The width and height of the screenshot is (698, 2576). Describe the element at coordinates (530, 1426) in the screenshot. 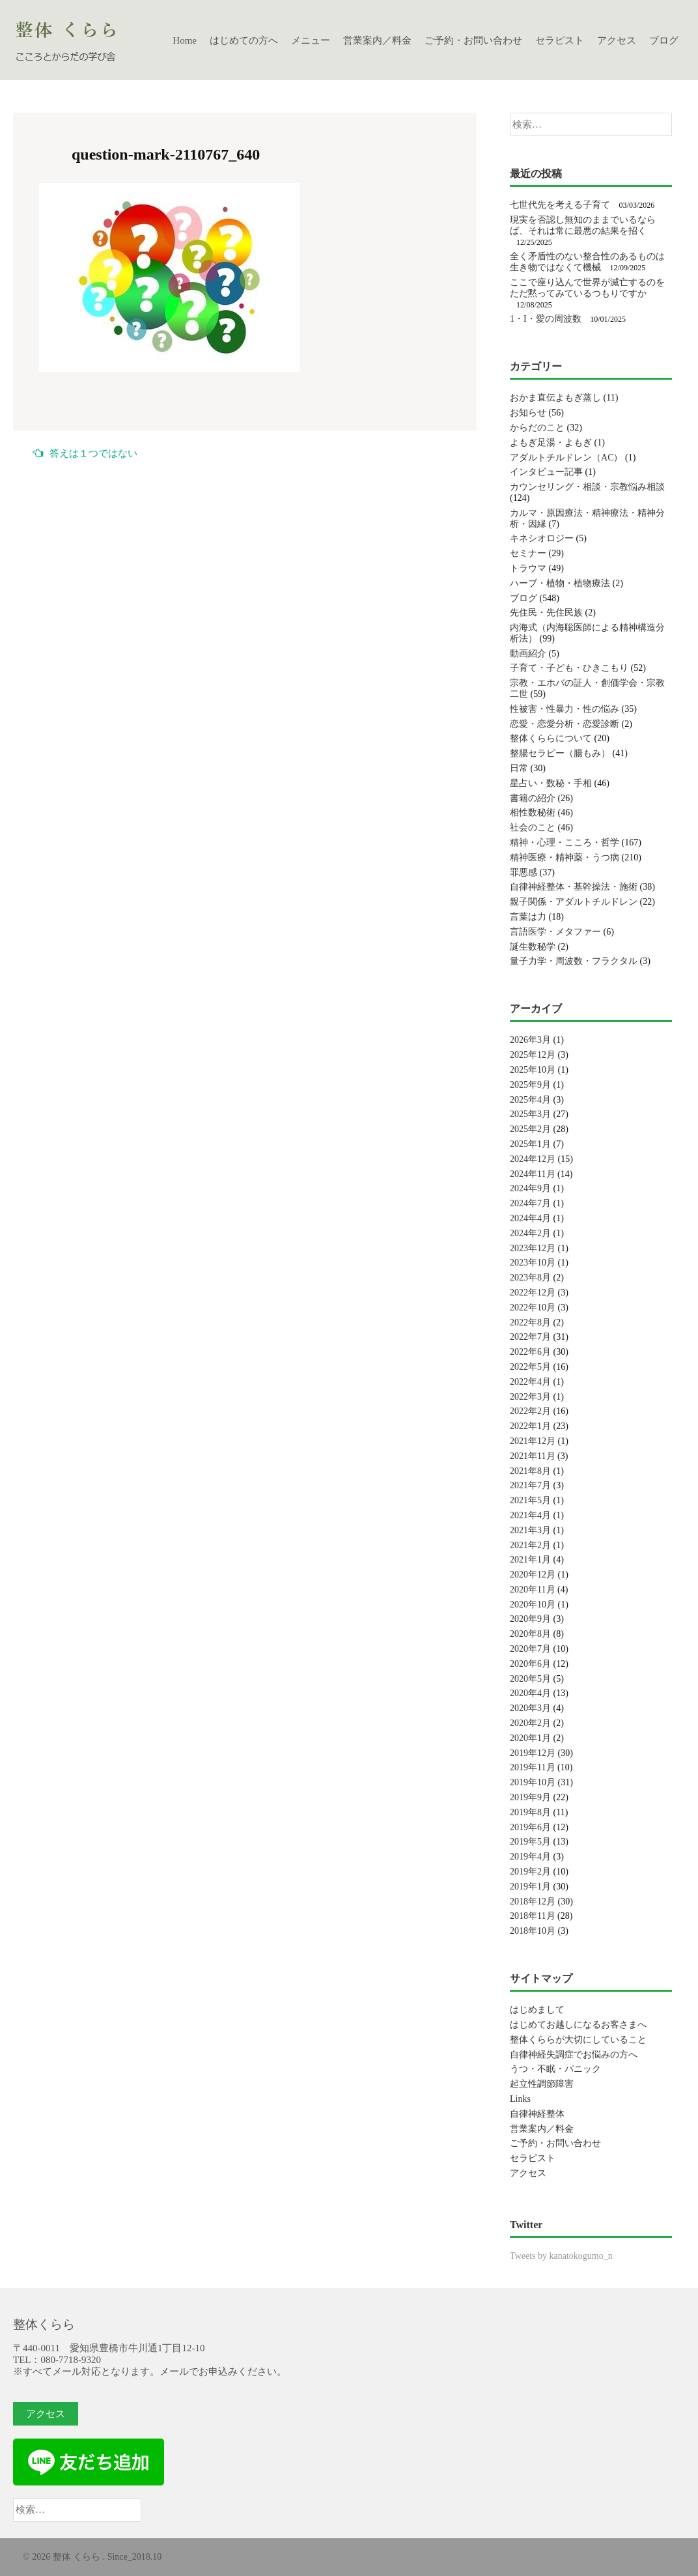

I see `2022年1月` at that location.